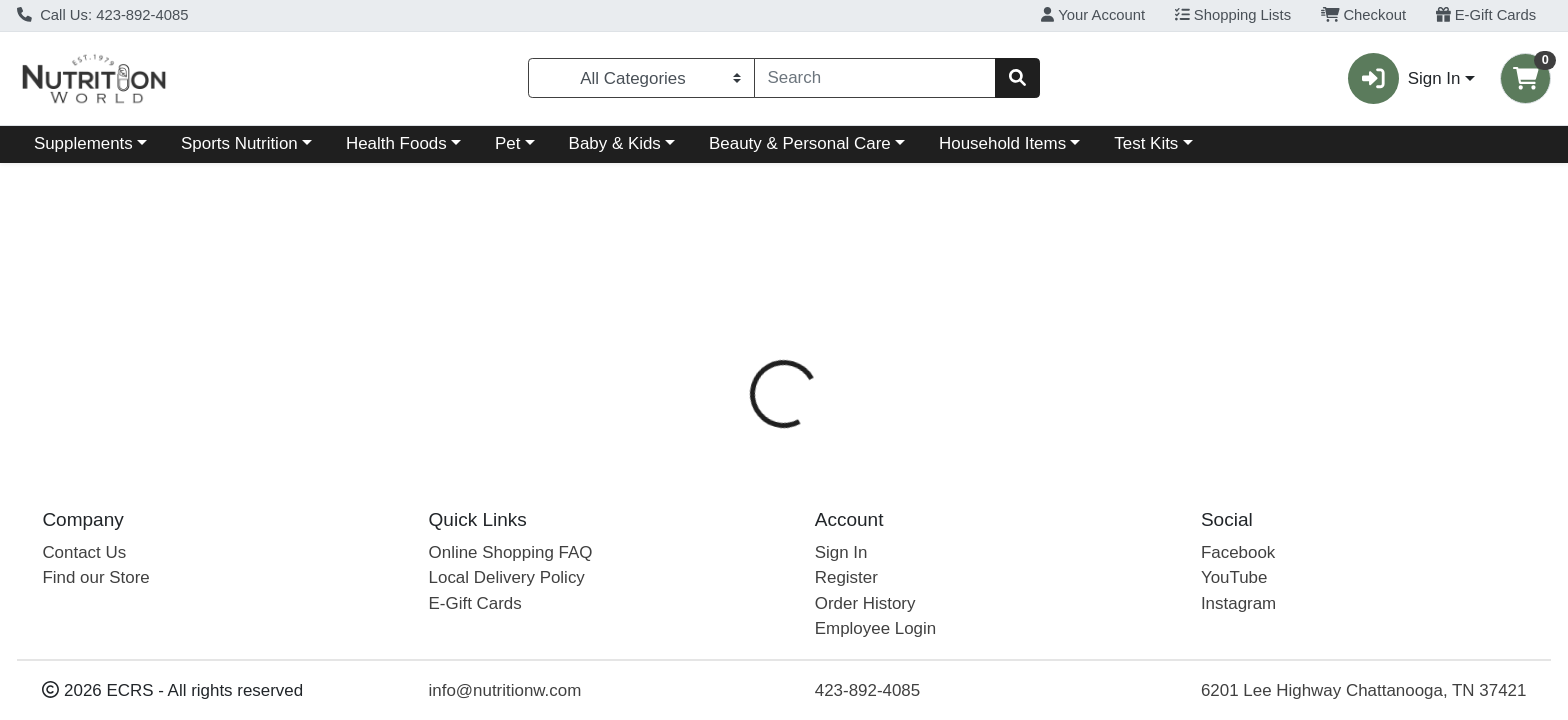  I want to click on E-Gift Cards, so click(1486, 15).